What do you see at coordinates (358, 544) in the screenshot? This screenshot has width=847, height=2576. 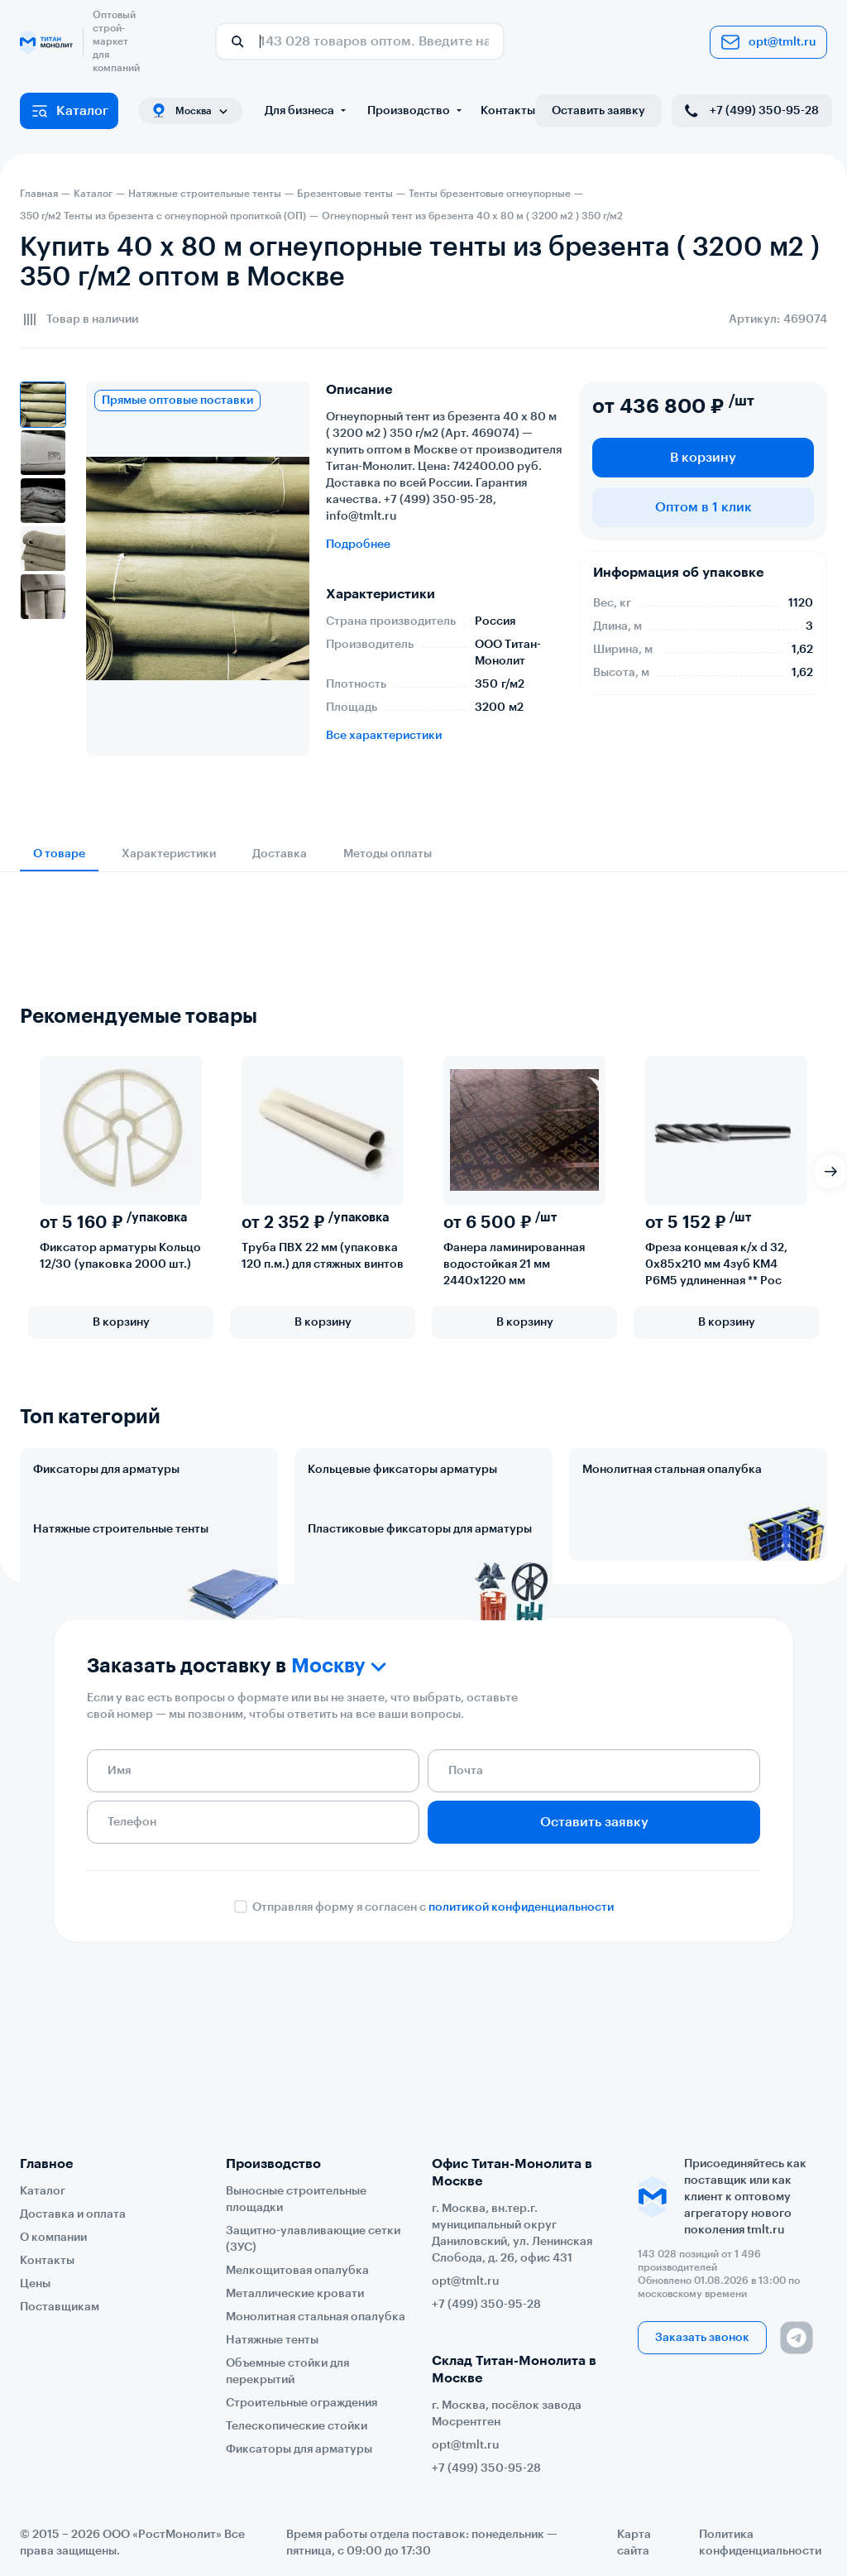 I see `Подробнее` at bounding box center [358, 544].